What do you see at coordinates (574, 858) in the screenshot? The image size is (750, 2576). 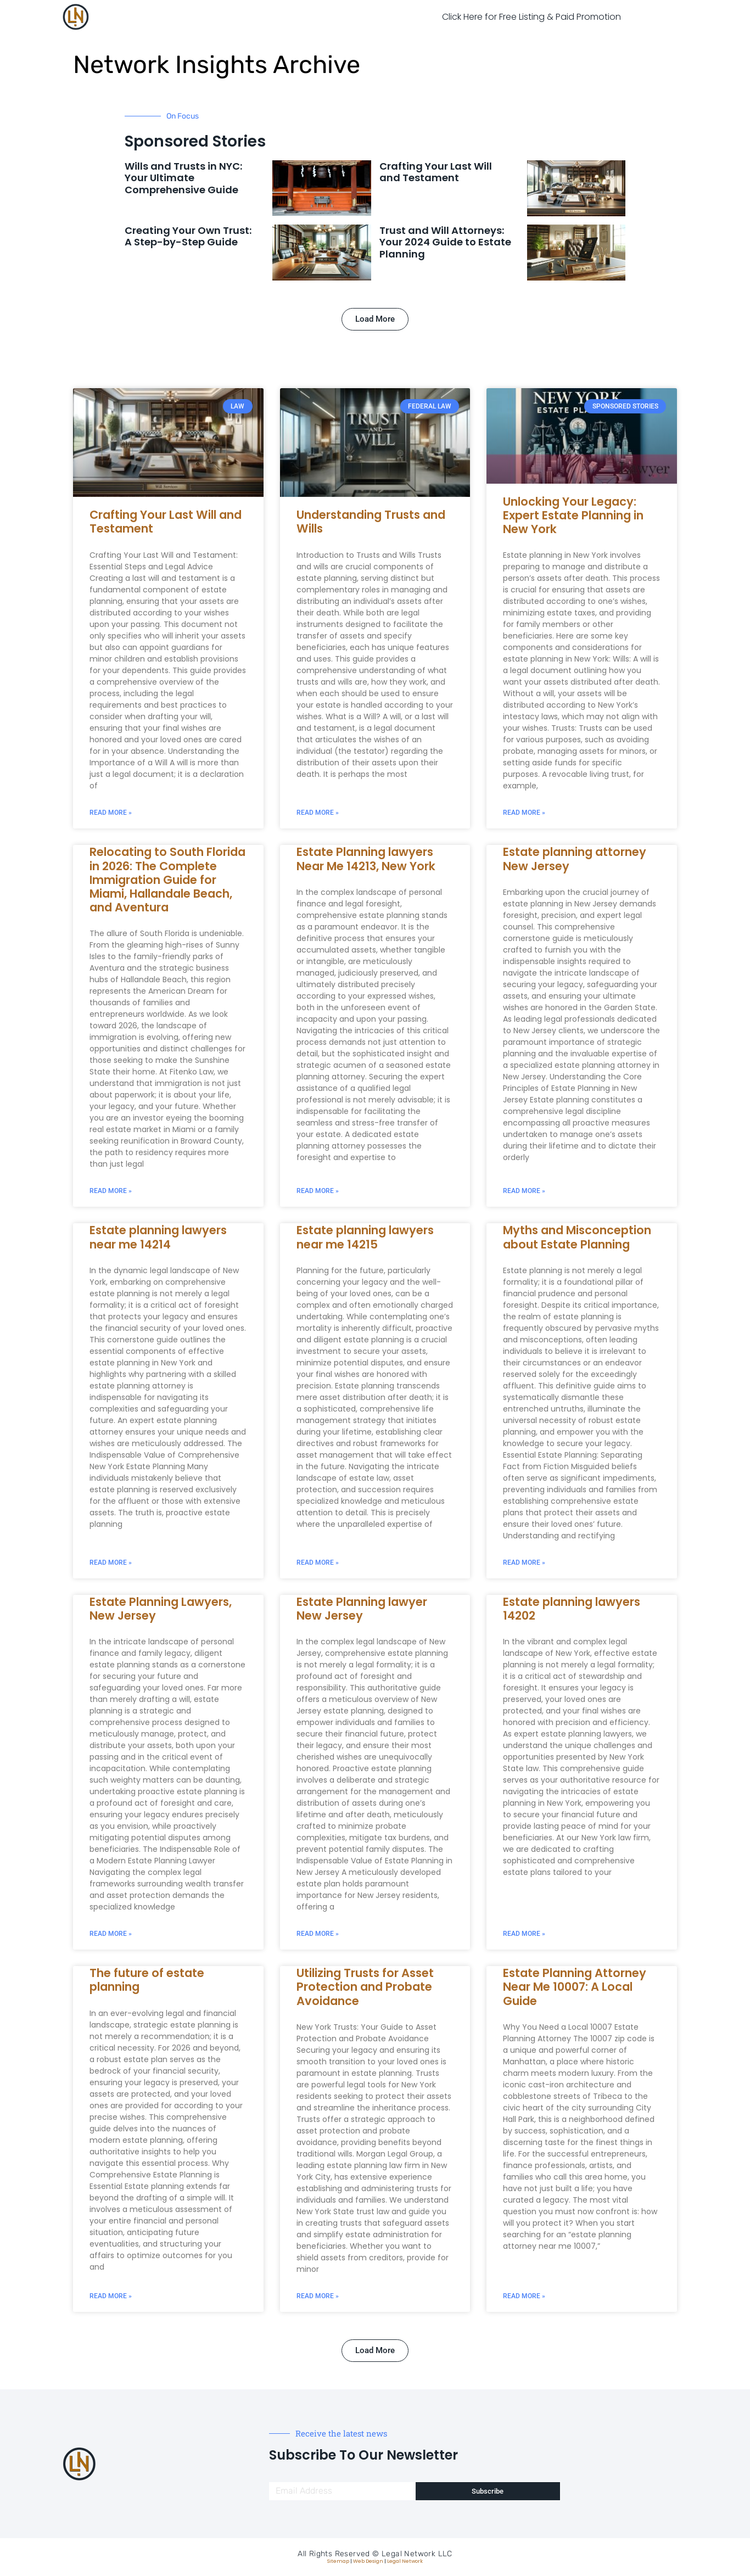 I see `Estate planning attorney New Jersey` at bounding box center [574, 858].